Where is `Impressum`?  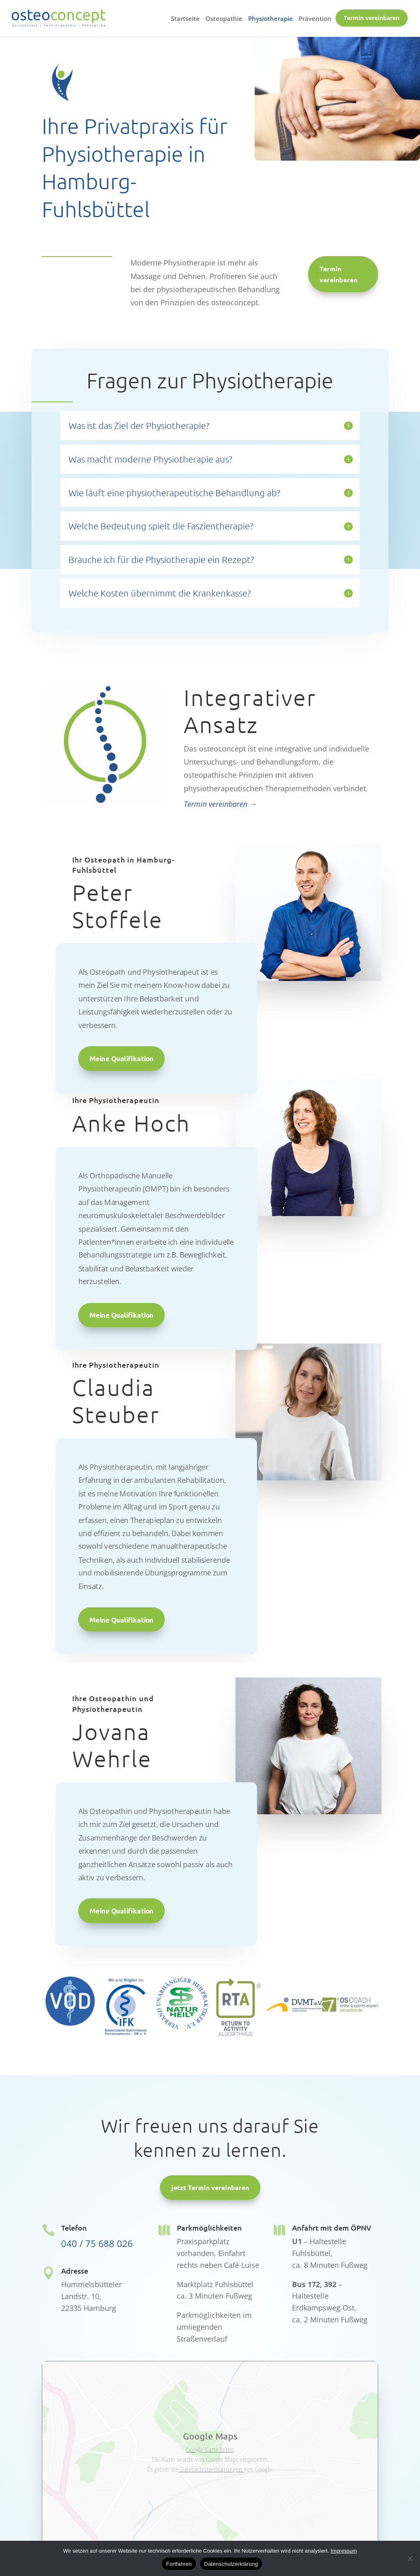 Impressum is located at coordinates (344, 2551).